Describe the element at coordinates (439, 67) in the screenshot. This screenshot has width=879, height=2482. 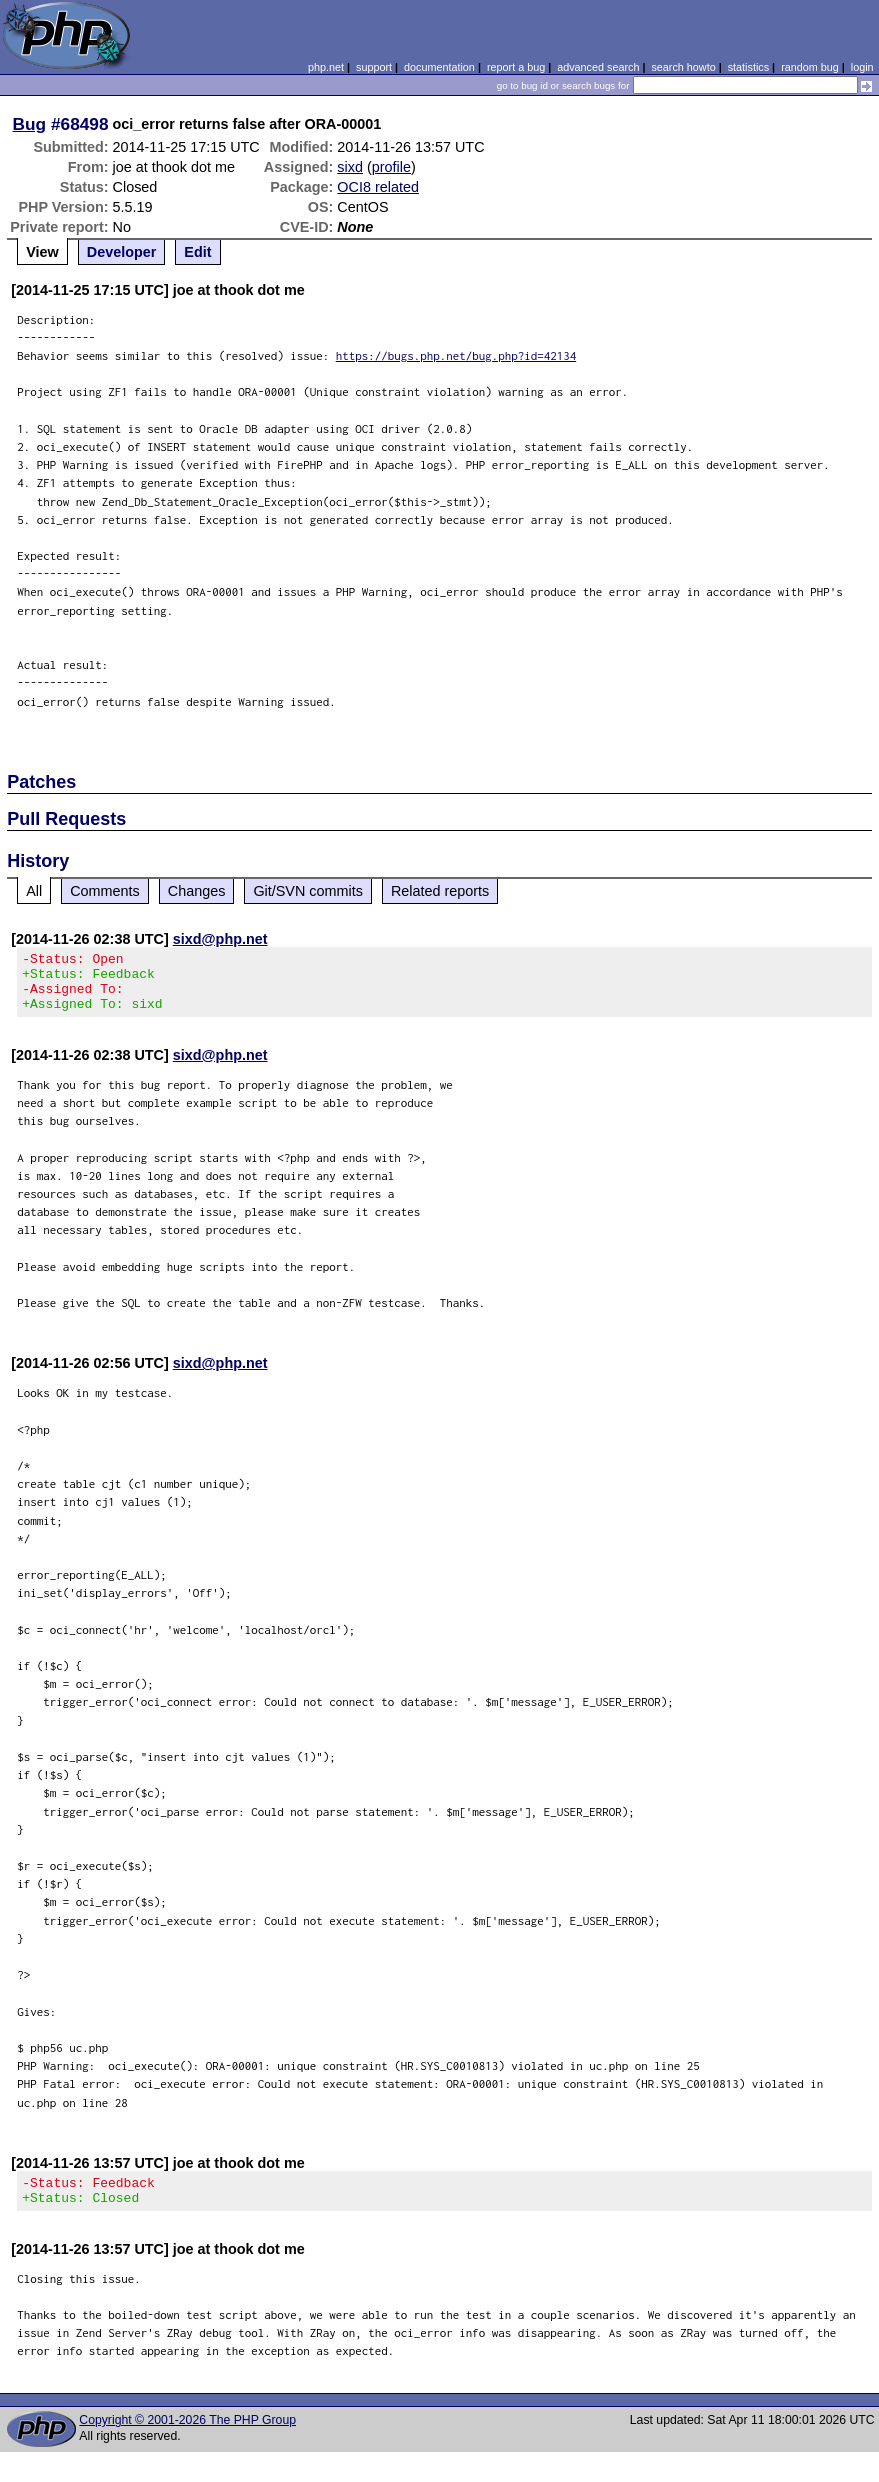
I see `documentation` at that location.